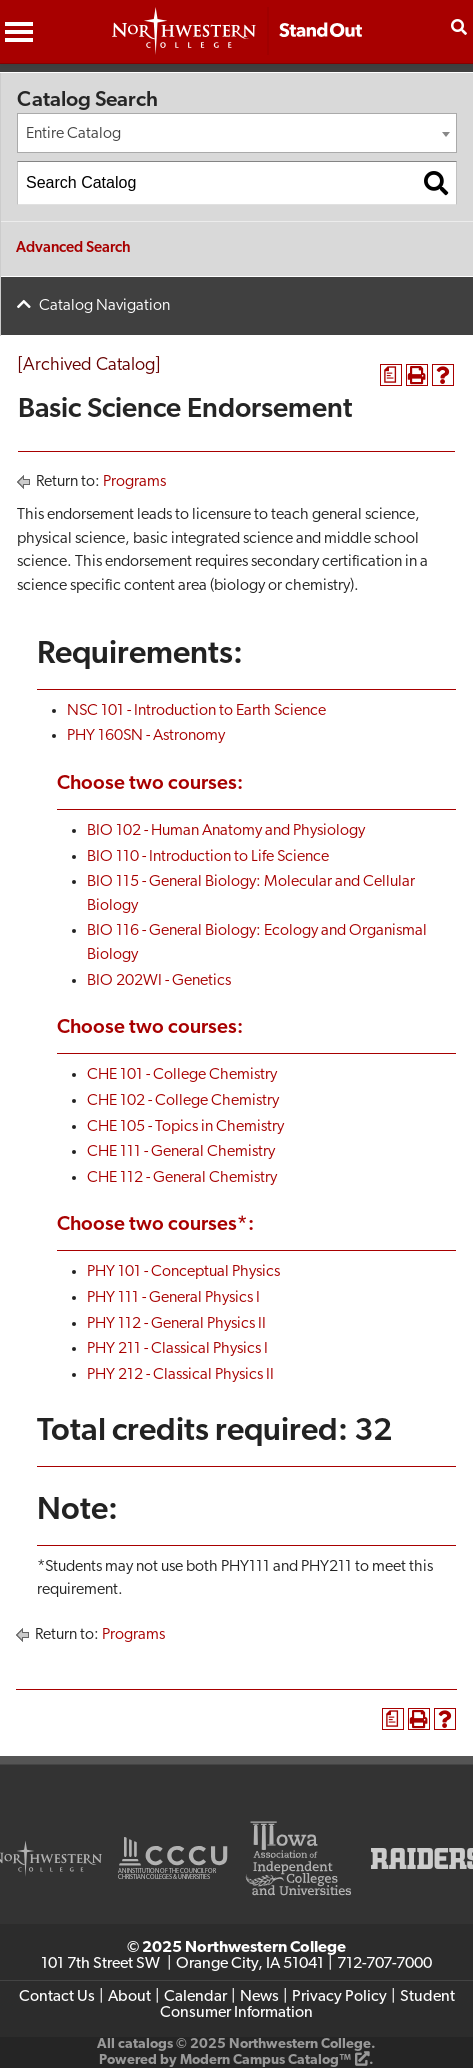 The width and height of the screenshot is (473, 2068). Describe the element at coordinates (180, 1375) in the screenshot. I see `PHY 212 - Classical Physics II` at that location.